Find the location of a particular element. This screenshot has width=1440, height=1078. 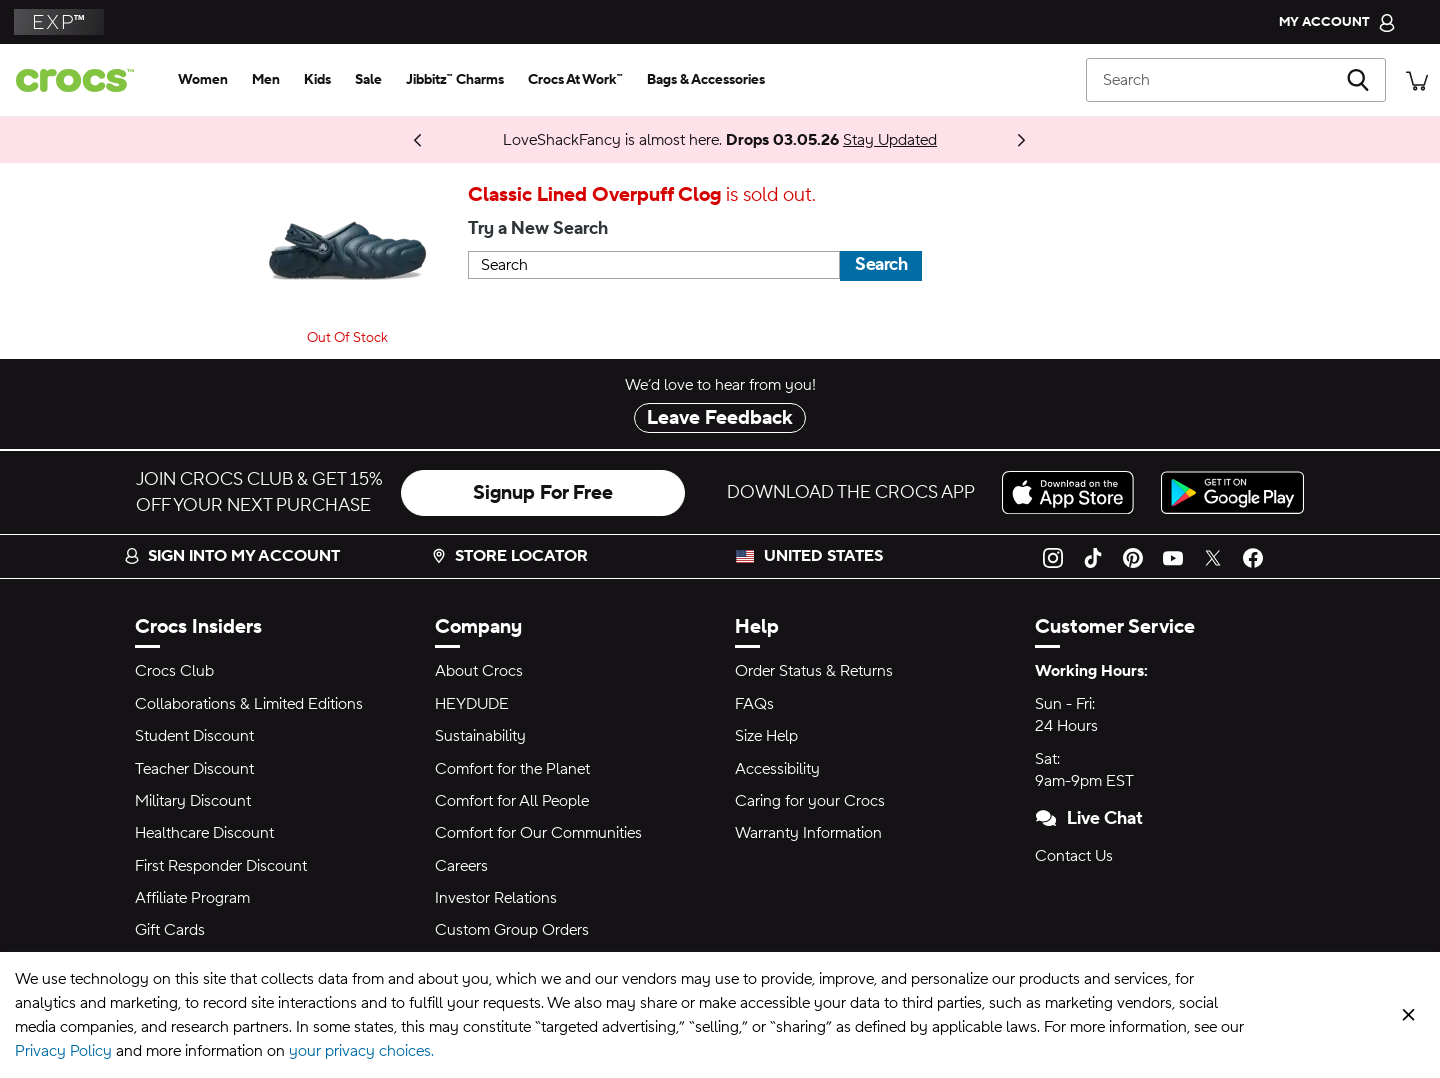

Student Discount is located at coordinates (194, 736).